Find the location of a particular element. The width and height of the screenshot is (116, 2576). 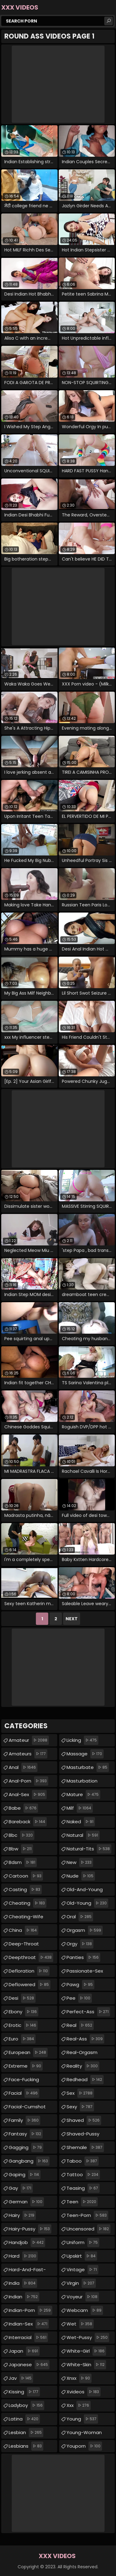

nude is located at coordinates (81, 1876).